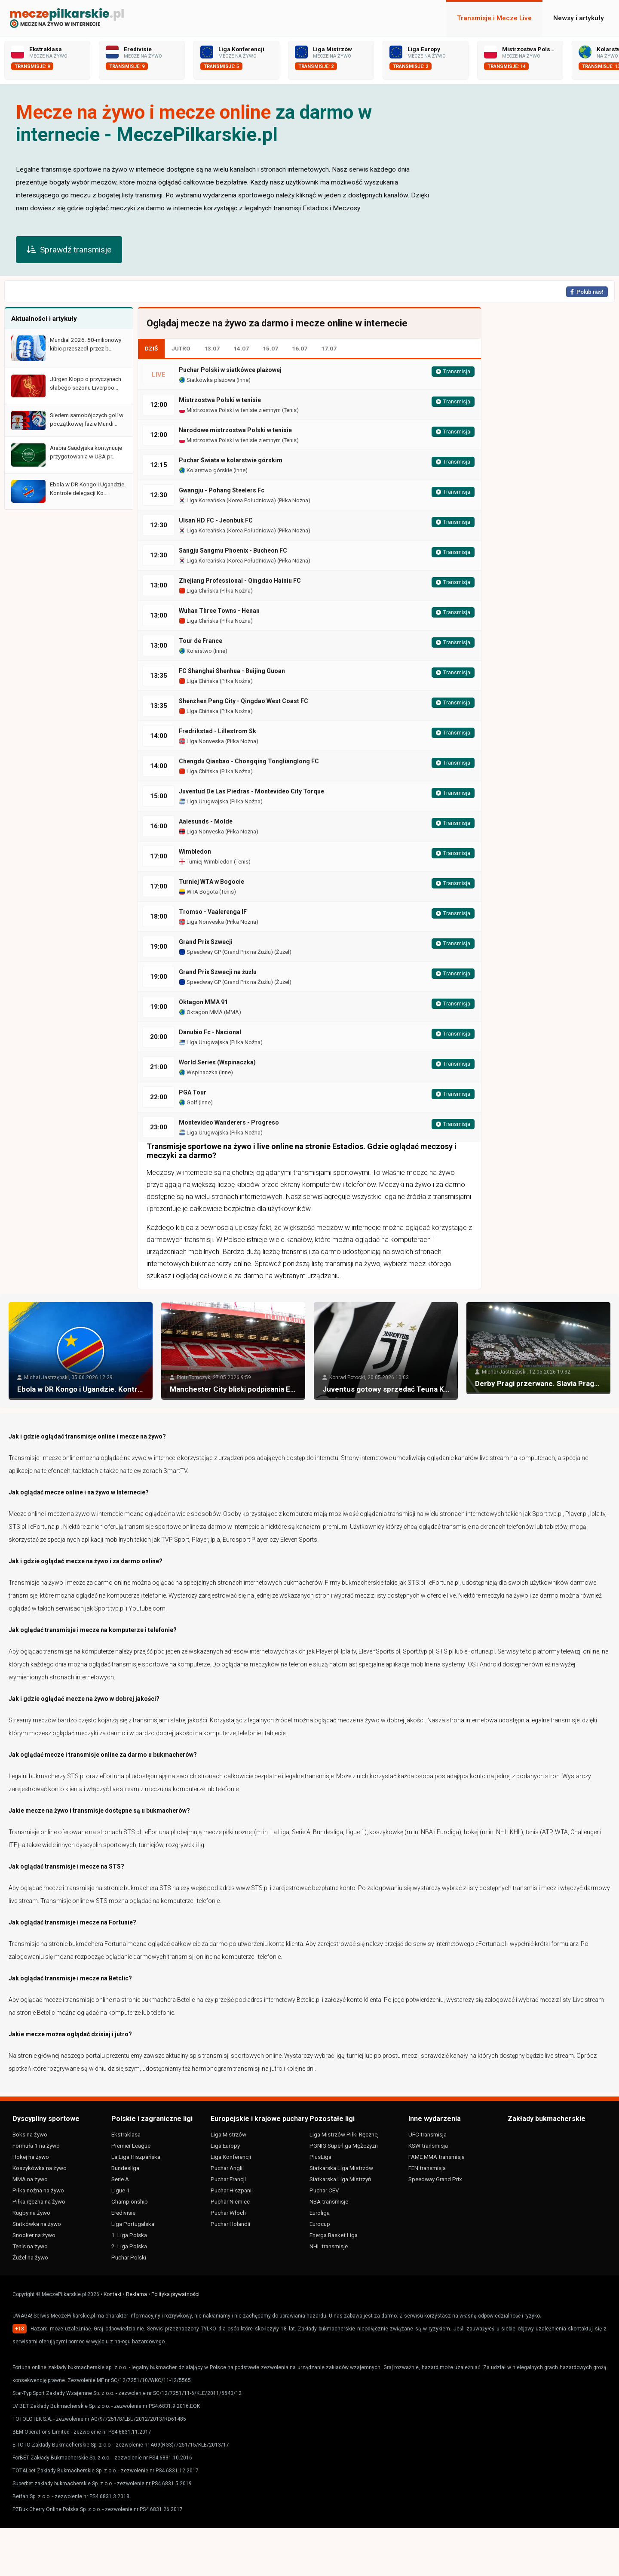 The height and width of the screenshot is (2576, 619). What do you see at coordinates (198, 1072) in the screenshot?
I see `Wspinaczka` at bounding box center [198, 1072].